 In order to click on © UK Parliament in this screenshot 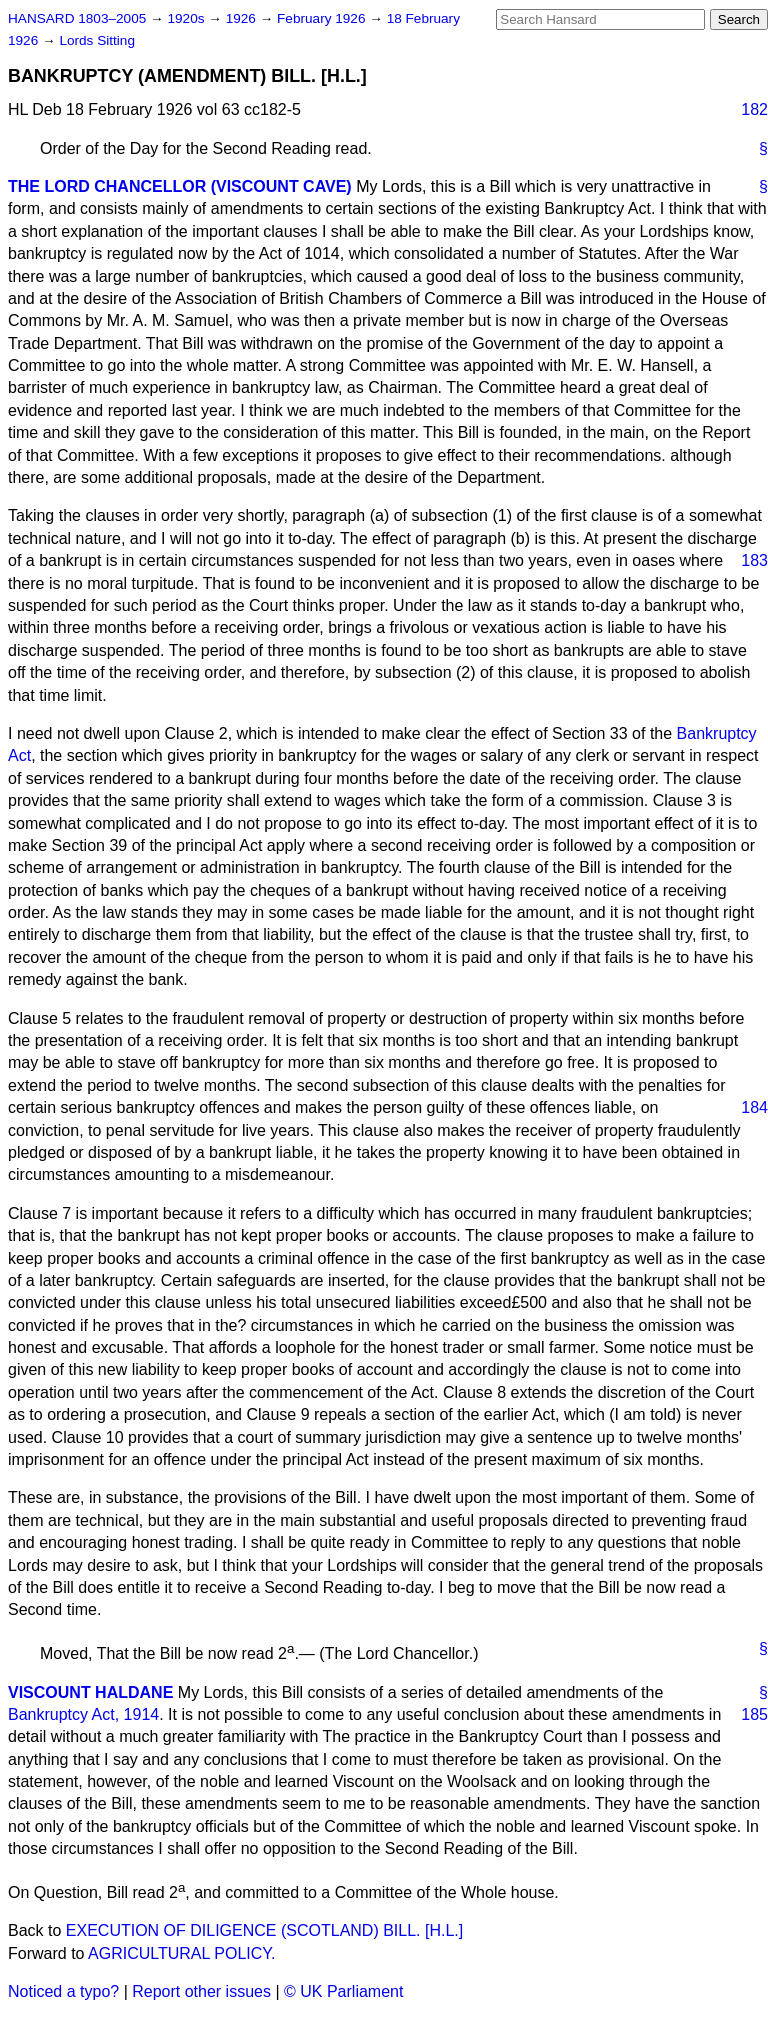, I will do `click(343, 1991)`.